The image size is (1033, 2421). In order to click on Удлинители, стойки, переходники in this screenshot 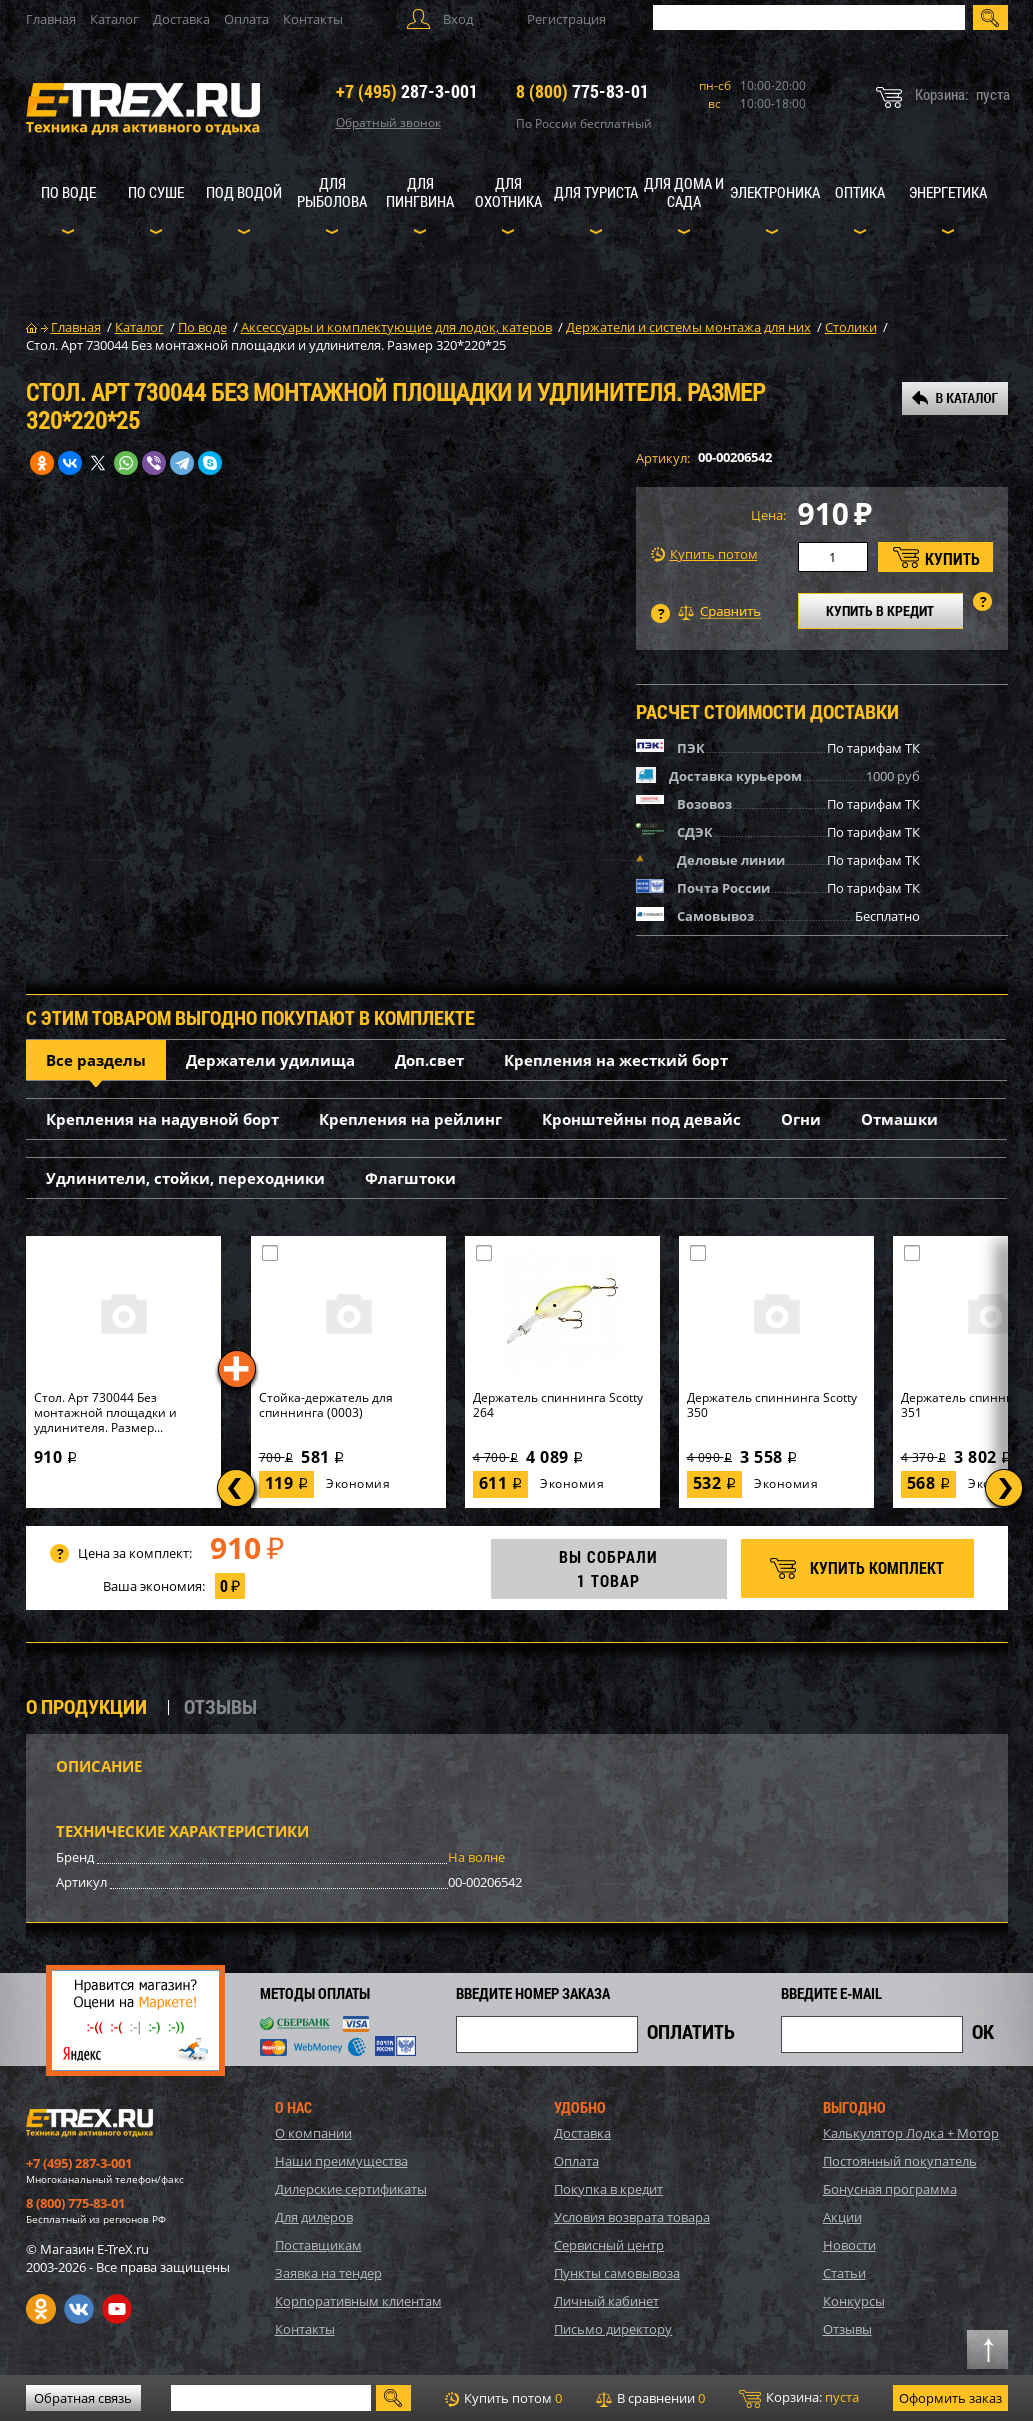, I will do `click(185, 1178)`.